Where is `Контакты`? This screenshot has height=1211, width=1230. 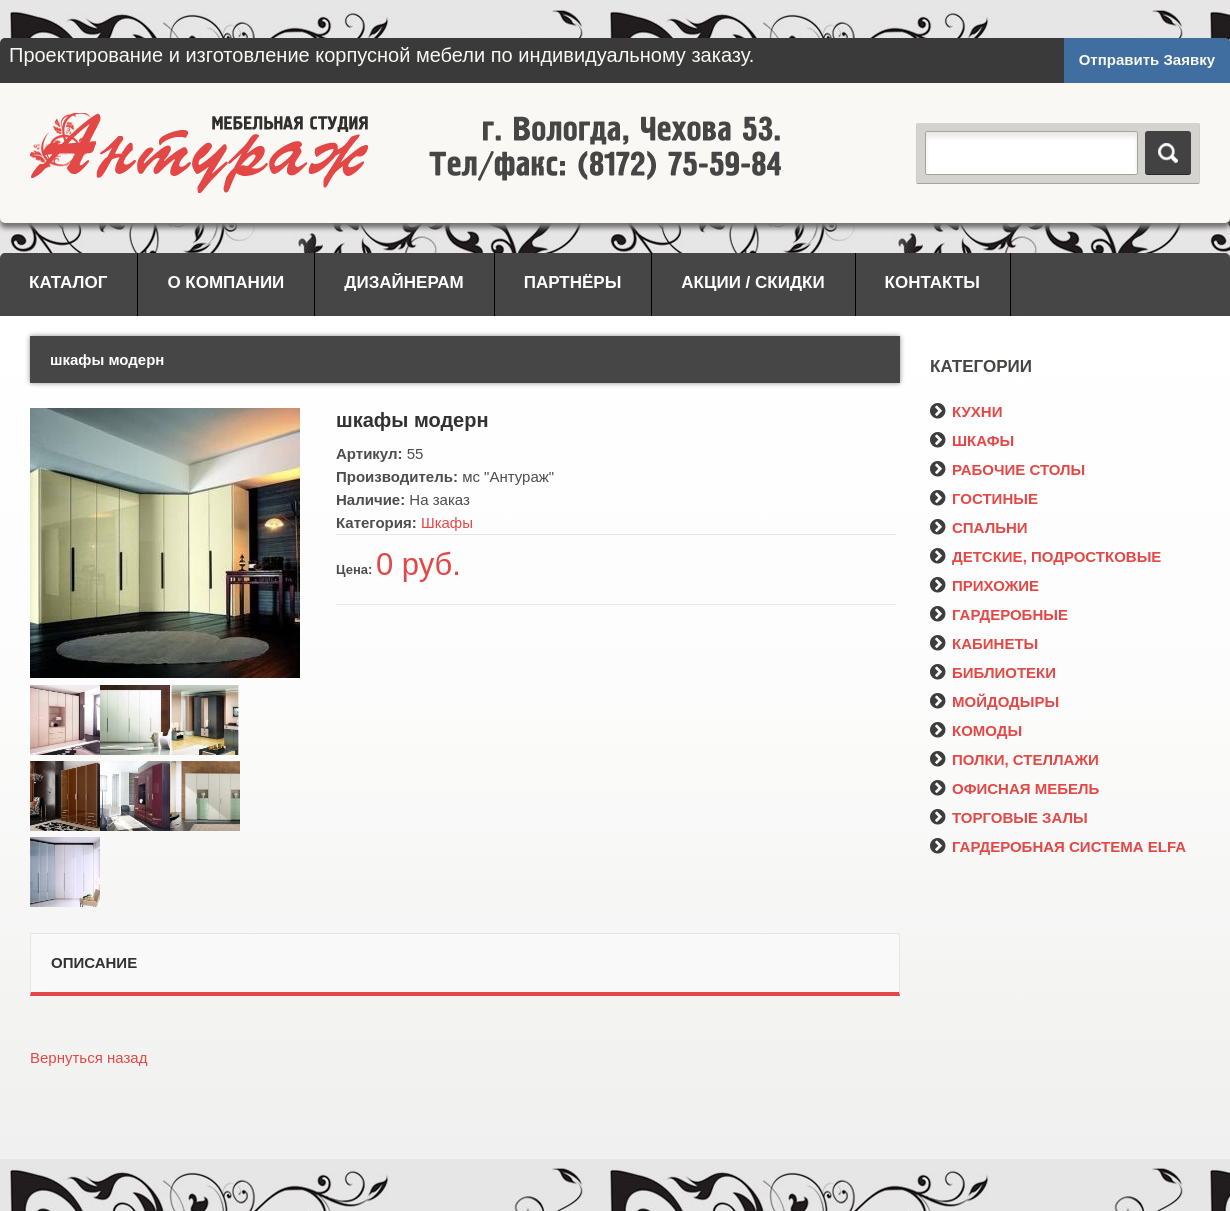 Контакты is located at coordinates (932, 282).